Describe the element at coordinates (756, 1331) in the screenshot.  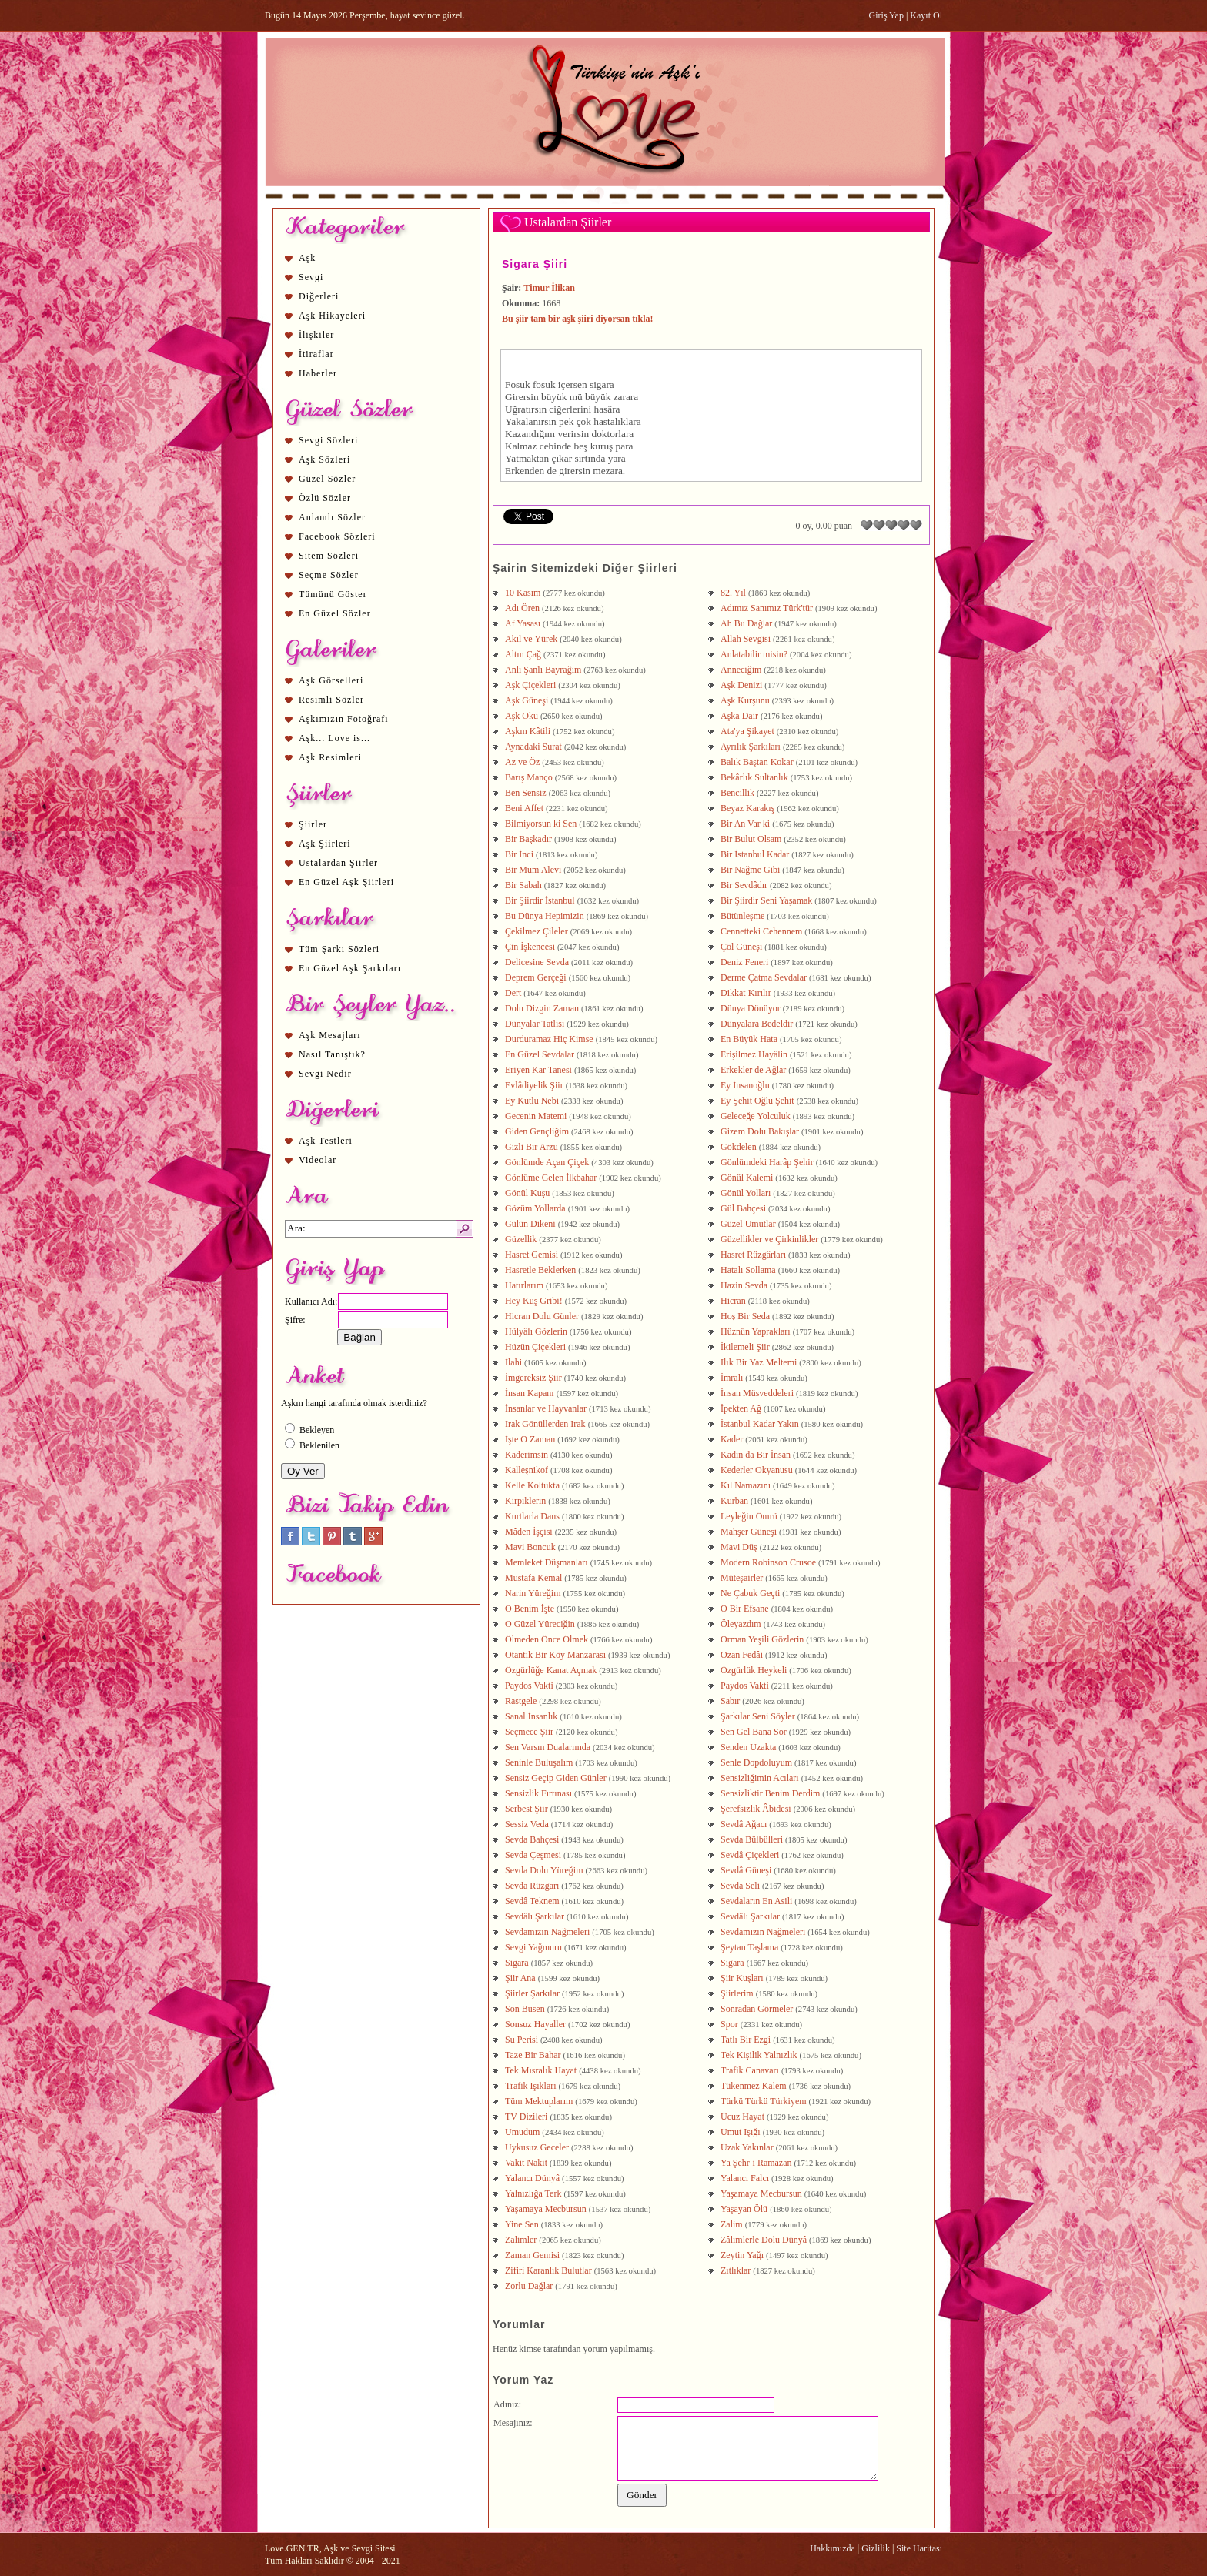
I see `Hüznün Yaprakları` at that location.